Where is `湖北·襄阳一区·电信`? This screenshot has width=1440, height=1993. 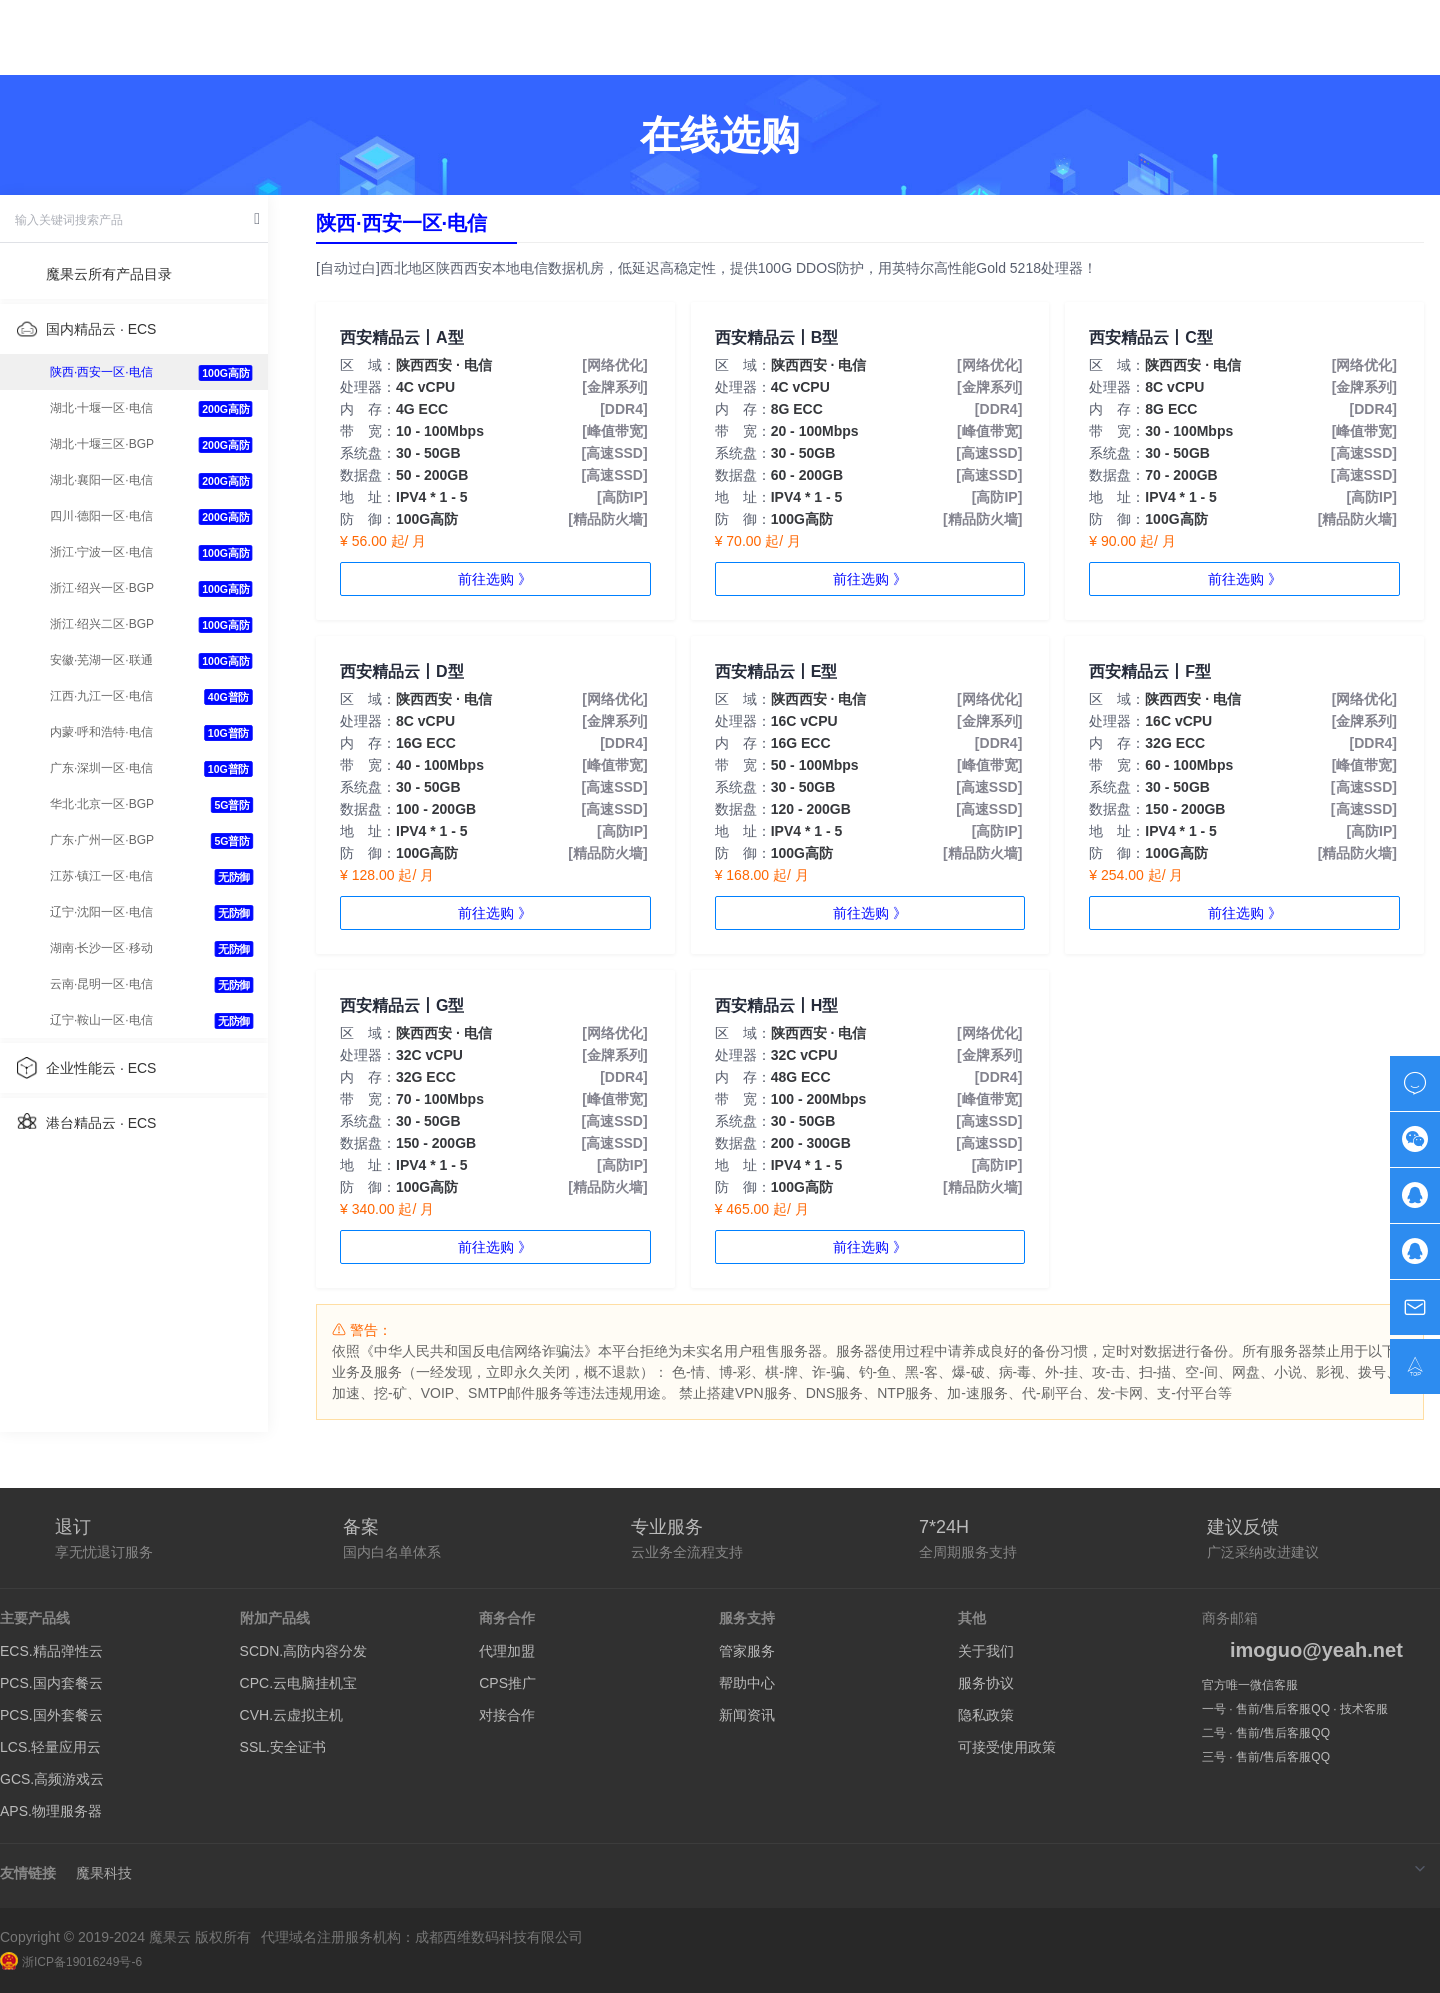 湖北·襄阳一区·电信 is located at coordinates (101, 480).